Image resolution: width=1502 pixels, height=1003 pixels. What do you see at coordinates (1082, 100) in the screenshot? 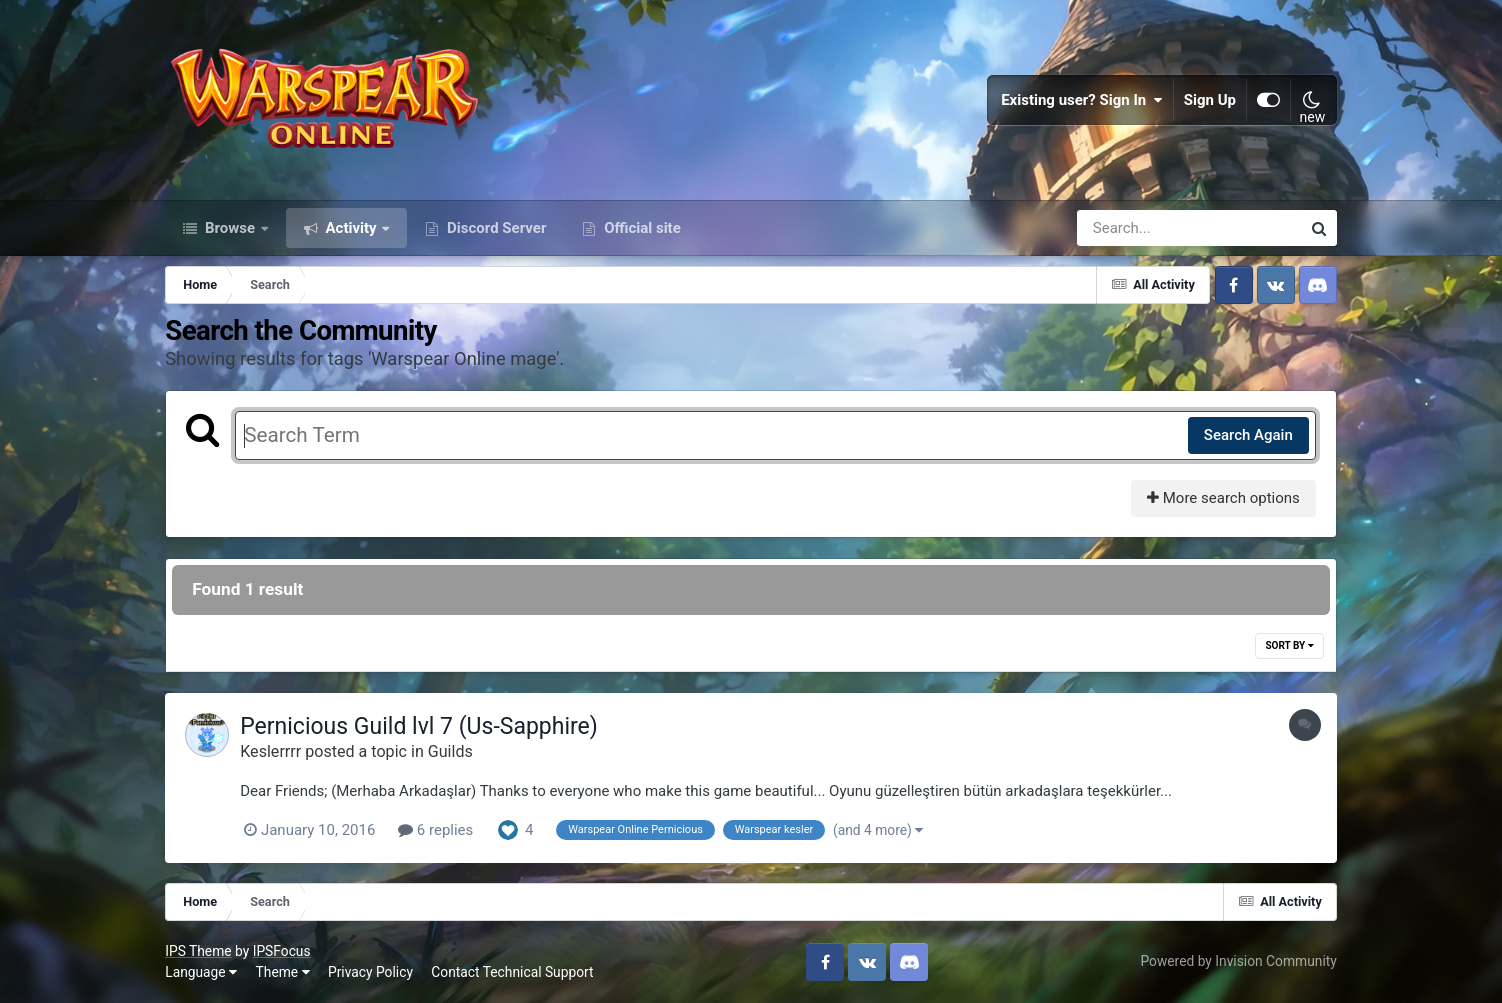
I see `Existing user? Sign In` at bounding box center [1082, 100].